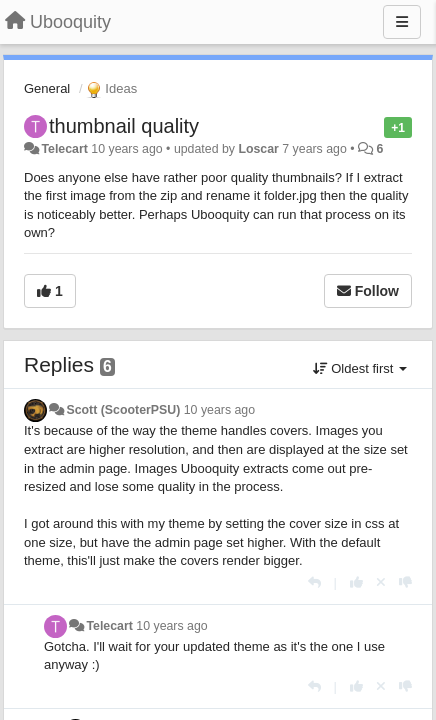 The image size is (436, 720). I want to click on Oldest first [button], so click(360, 368).